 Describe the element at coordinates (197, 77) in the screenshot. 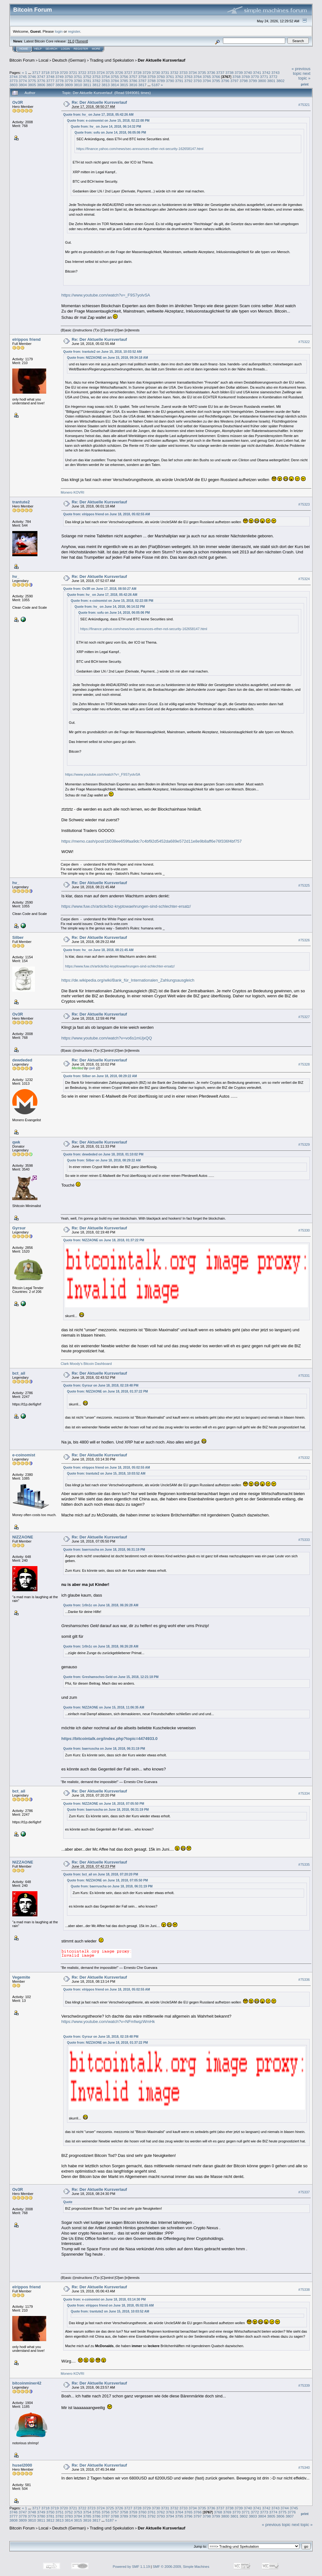

I see `3764` at that location.